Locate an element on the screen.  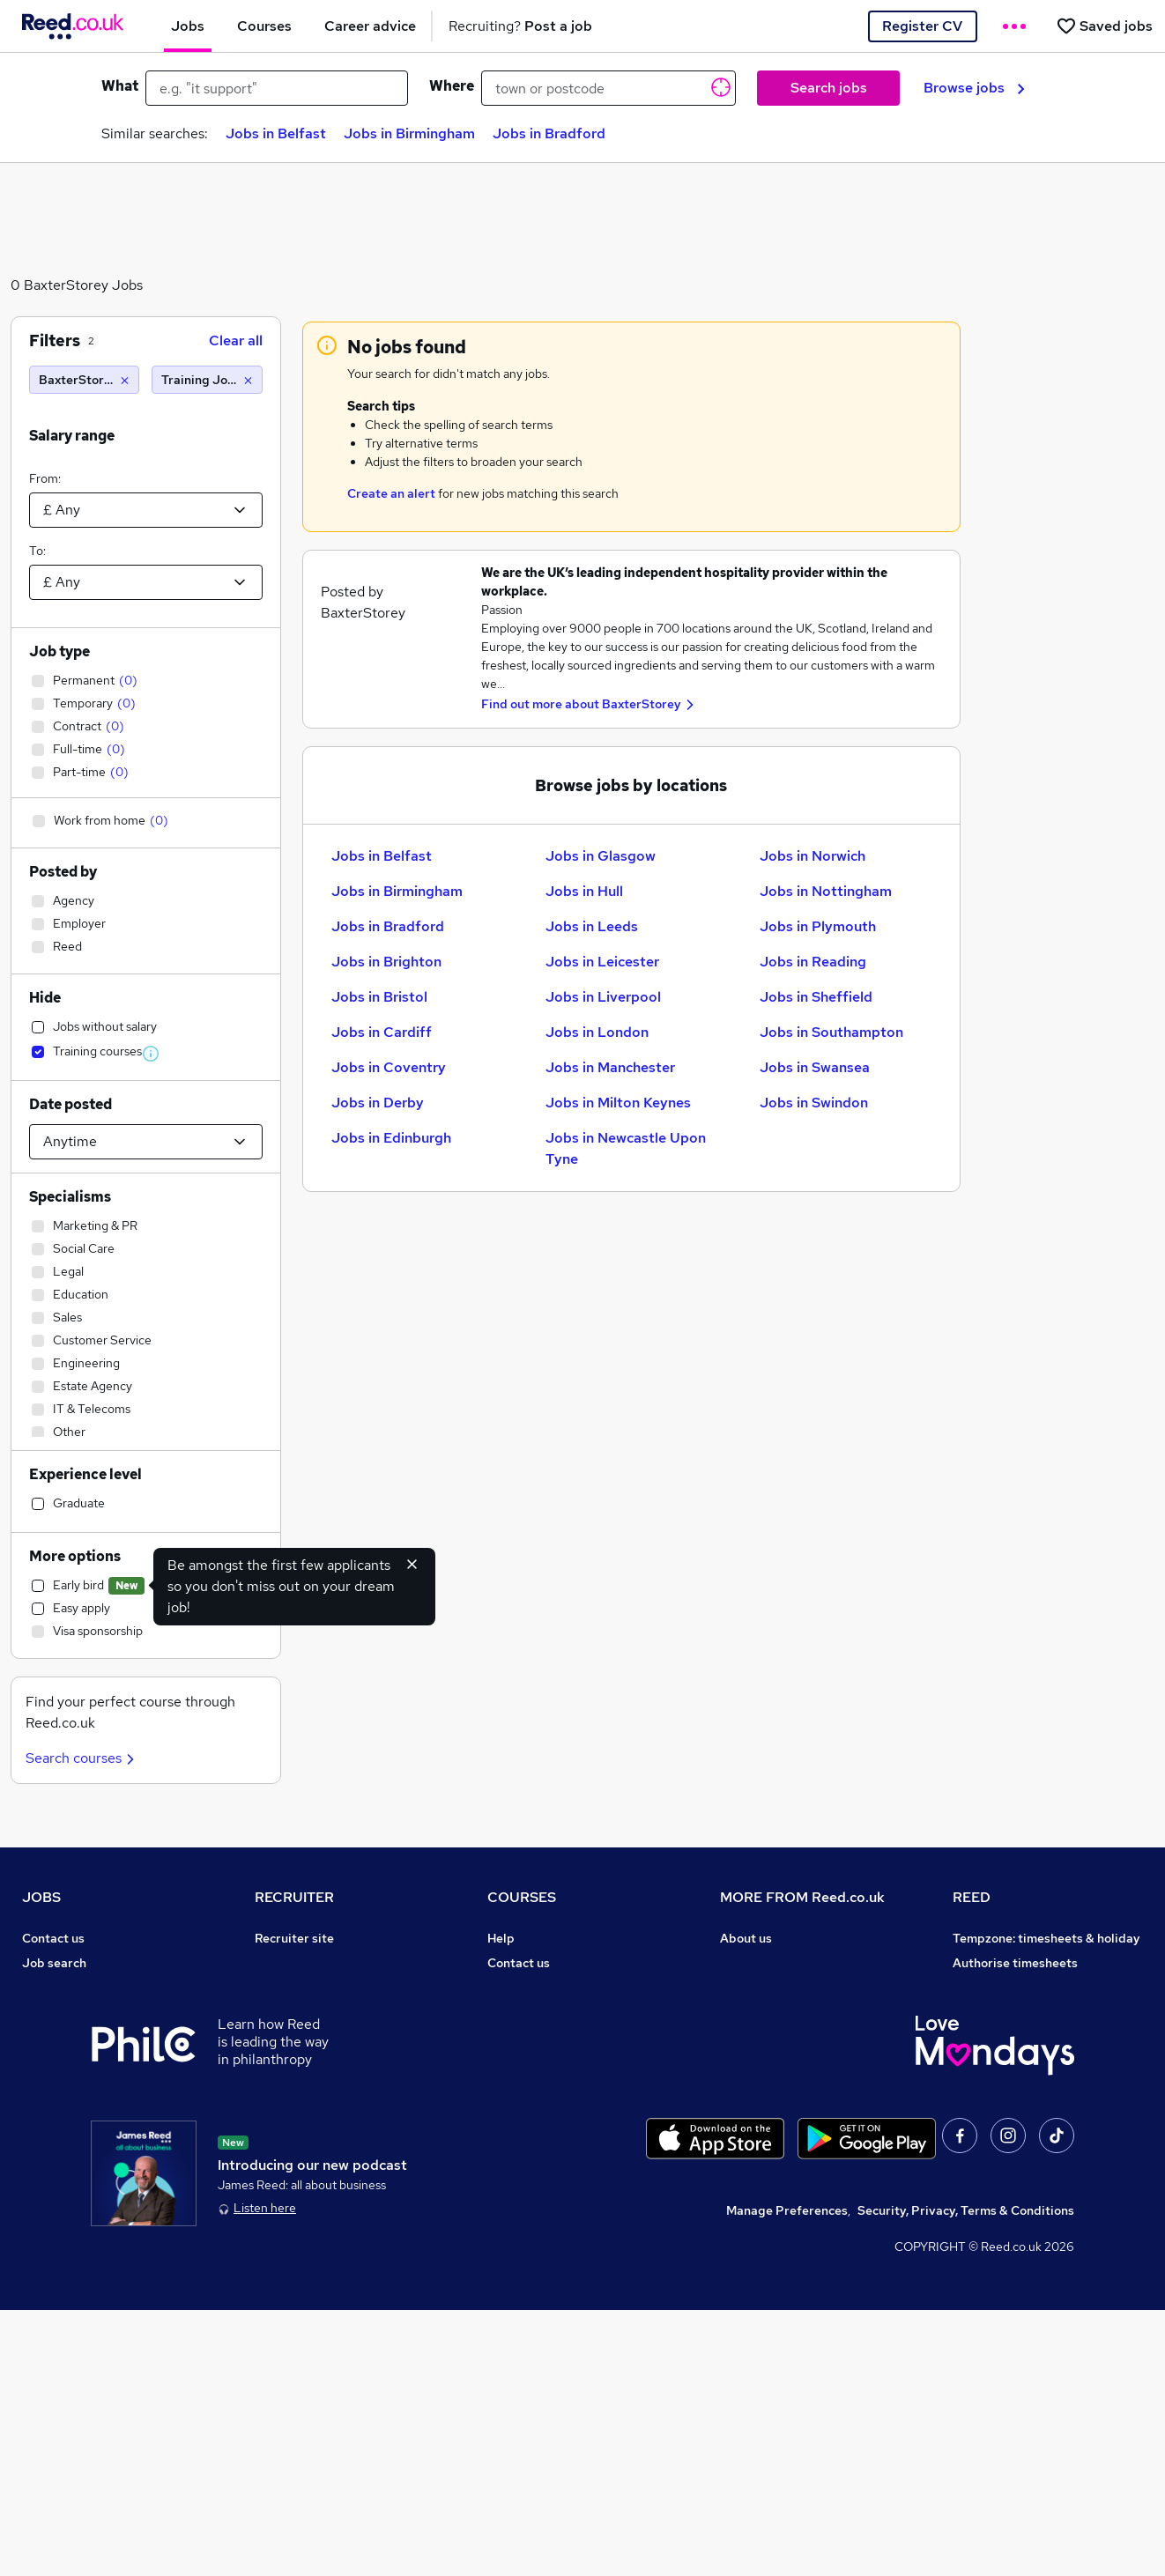
More options is located at coordinates (75, 1556).